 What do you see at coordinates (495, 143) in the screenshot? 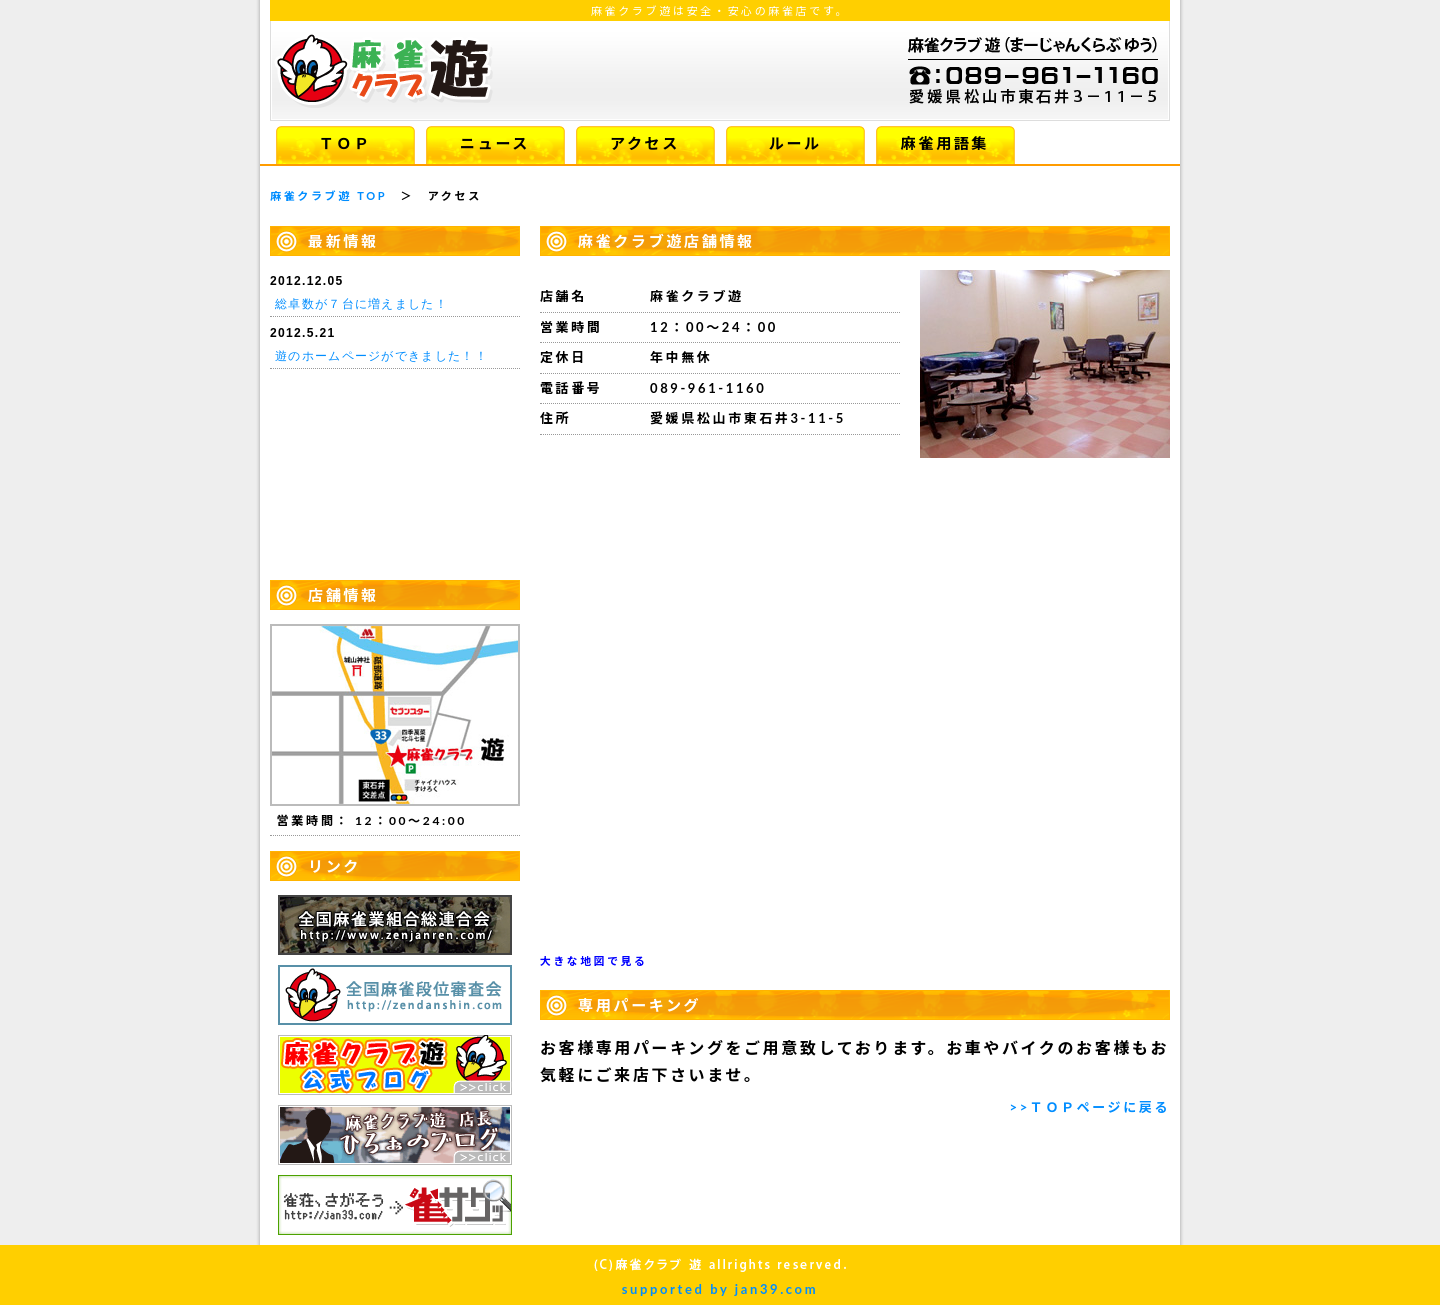
I see `ニュース` at bounding box center [495, 143].